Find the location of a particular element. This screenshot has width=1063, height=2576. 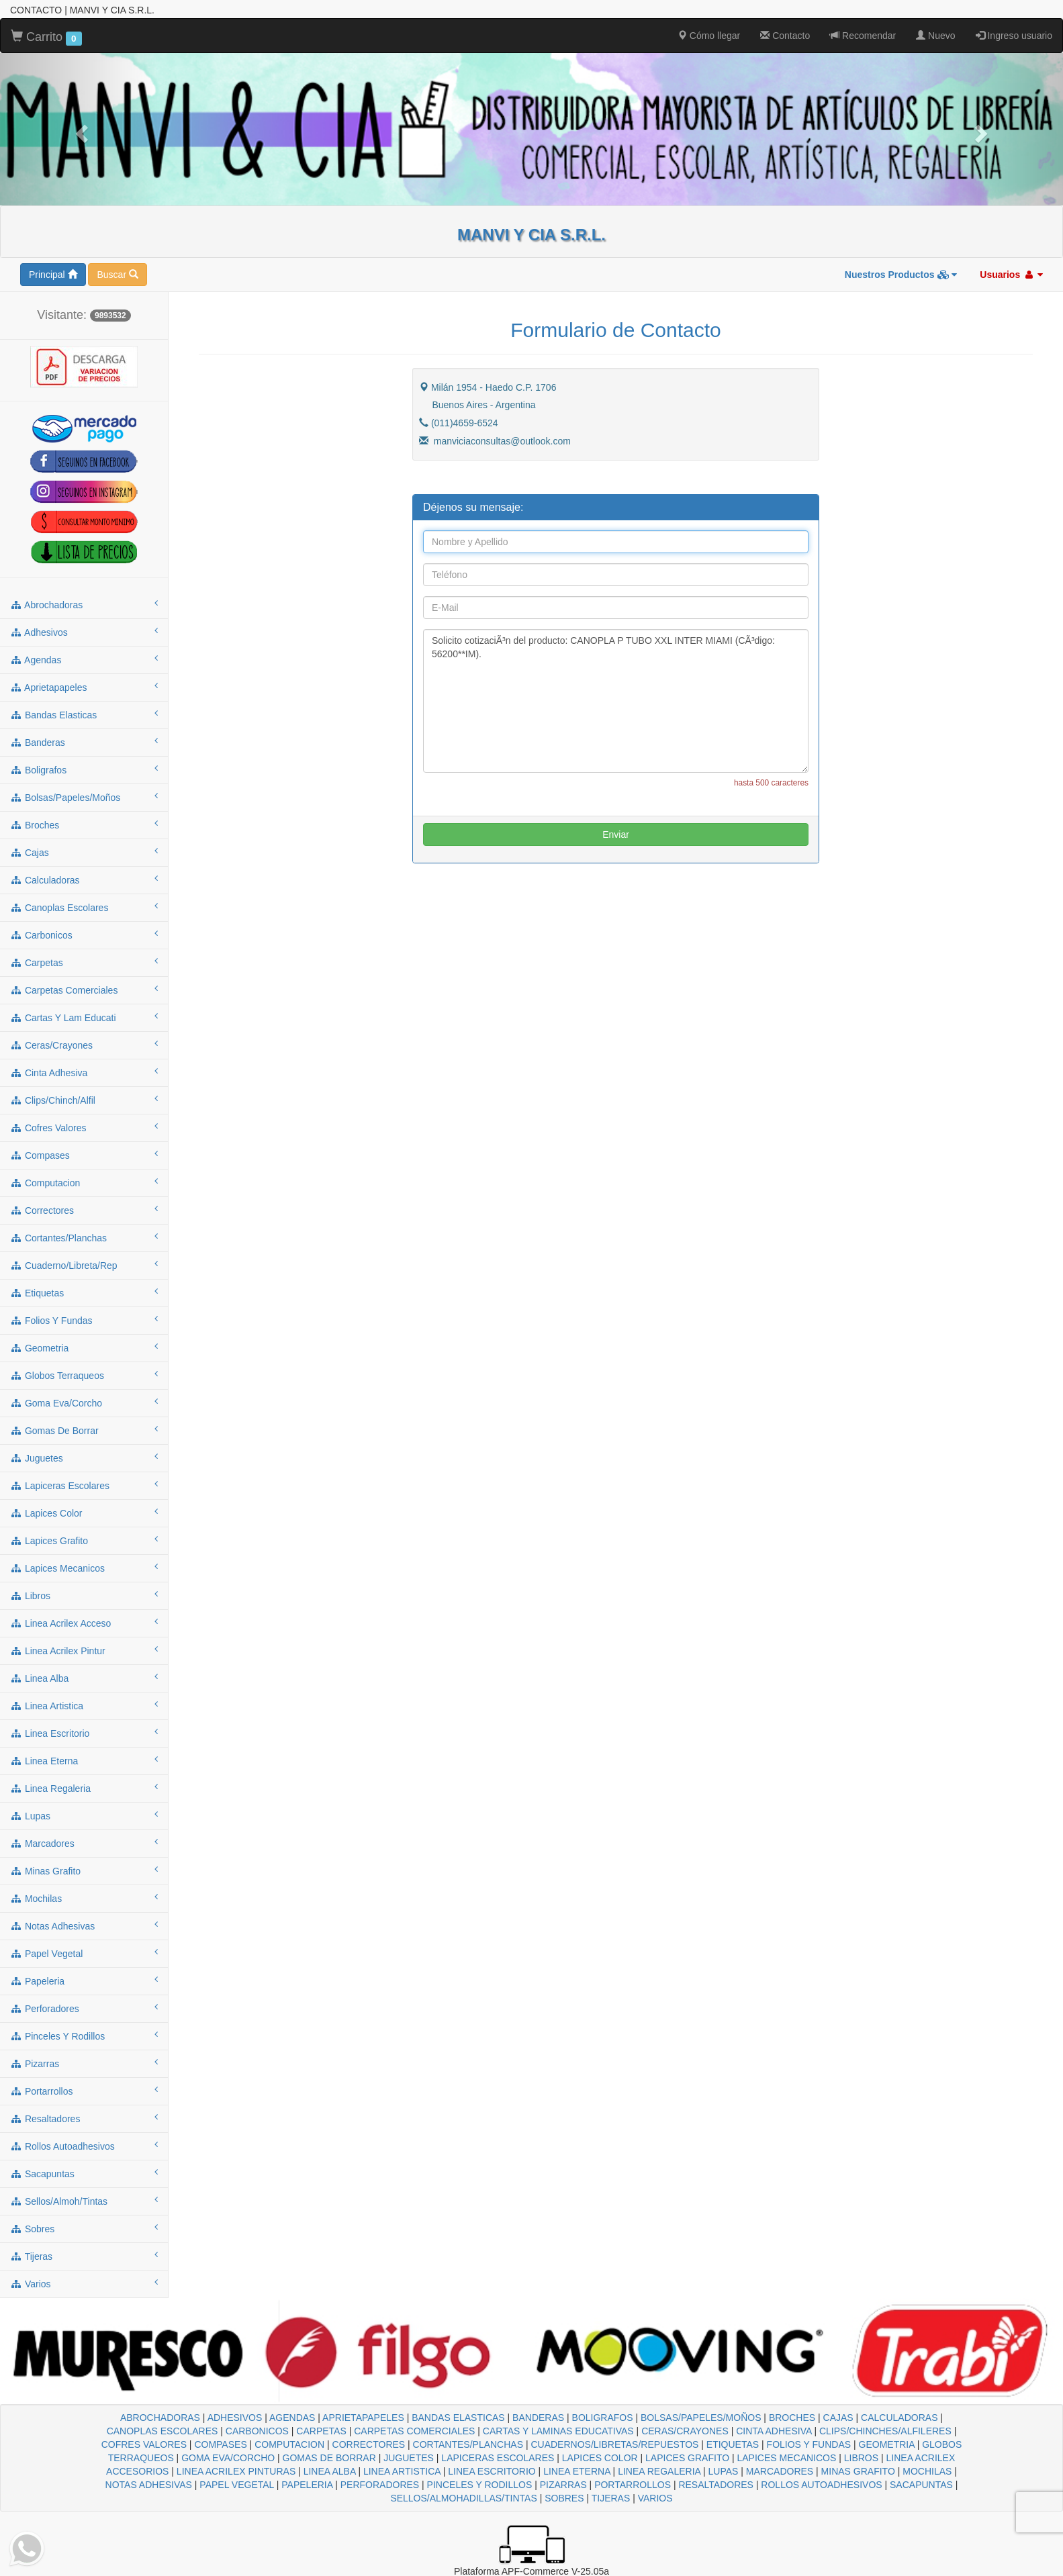

cinta adhesiva is located at coordinates (84, 1072).